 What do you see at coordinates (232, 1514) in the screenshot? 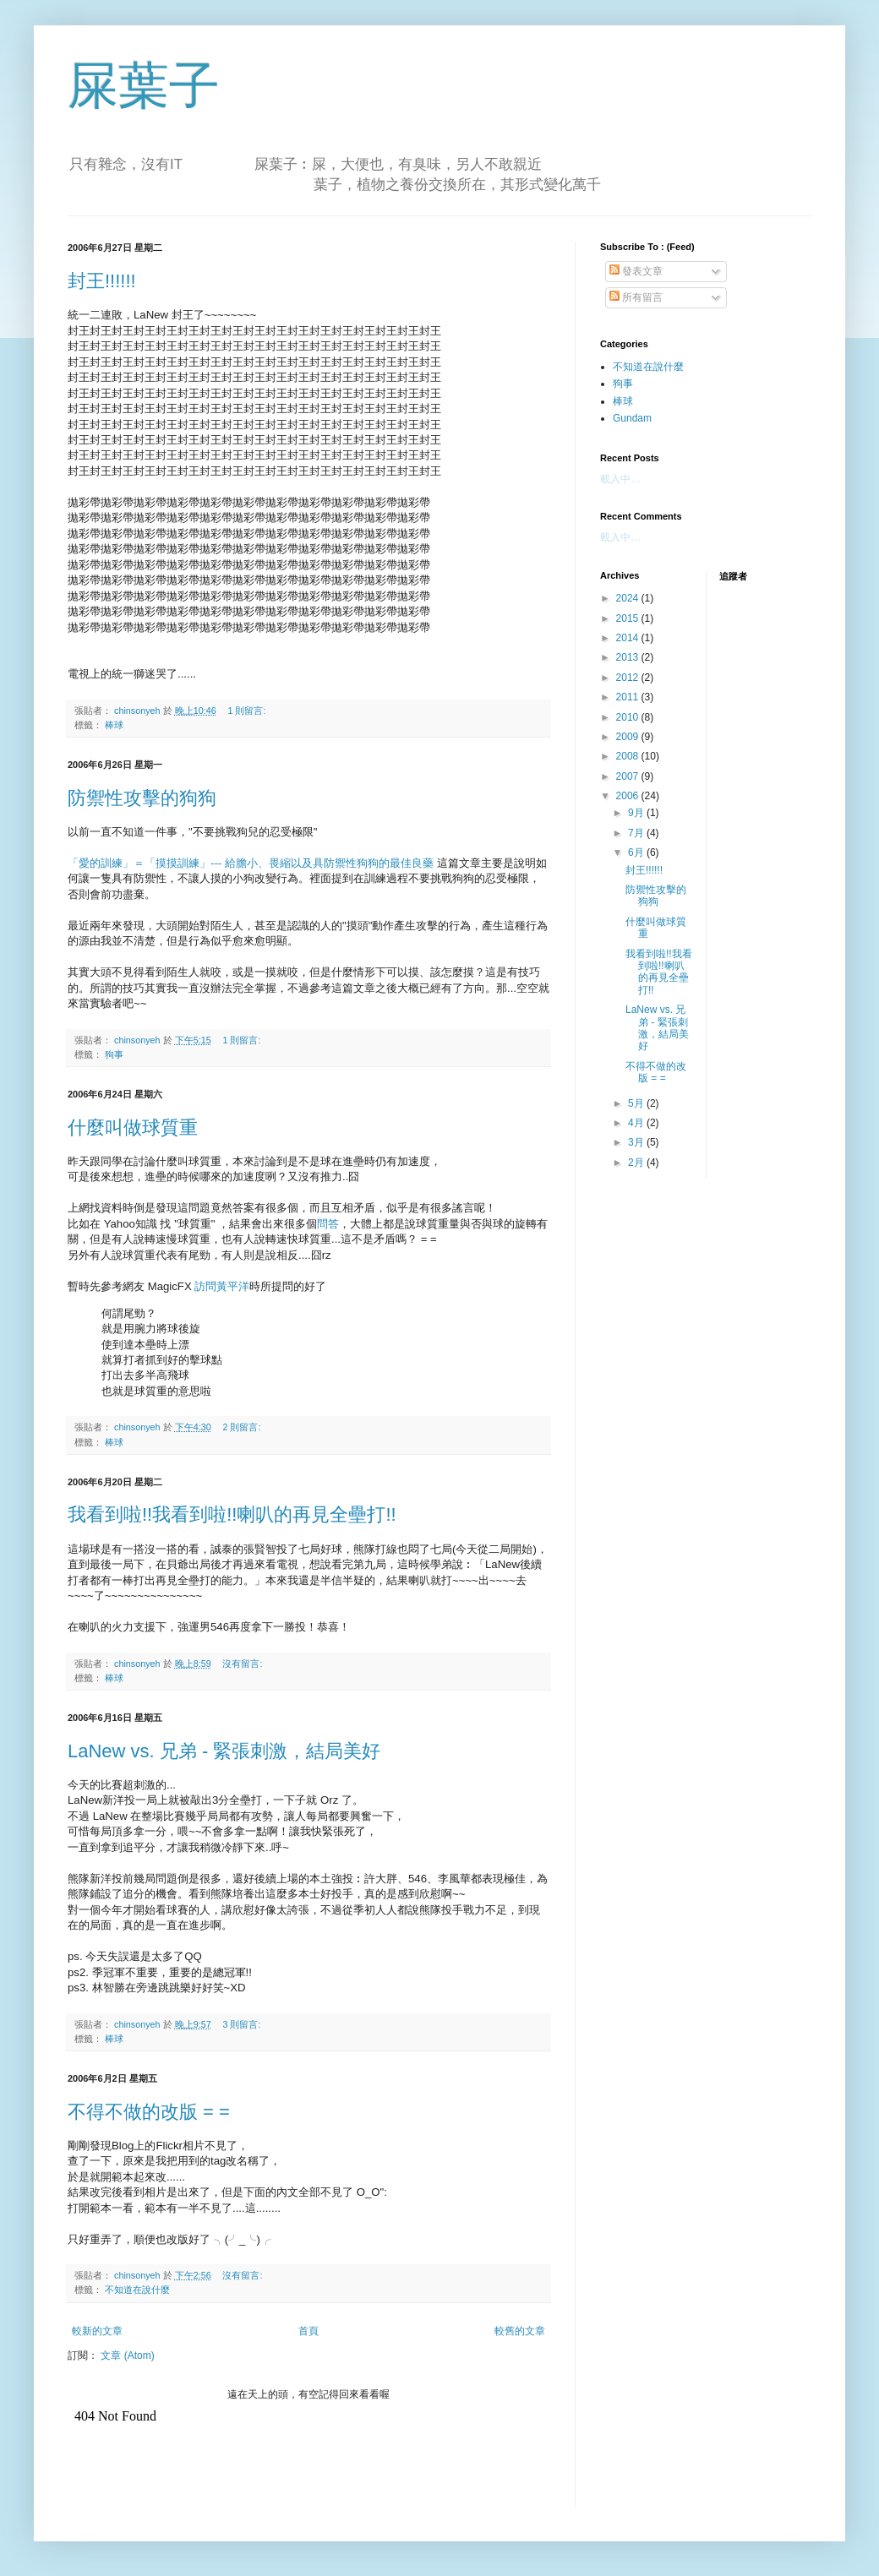
I see `我看到啦!!我看到啦!!喇叭的再見全壘打!!` at bounding box center [232, 1514].